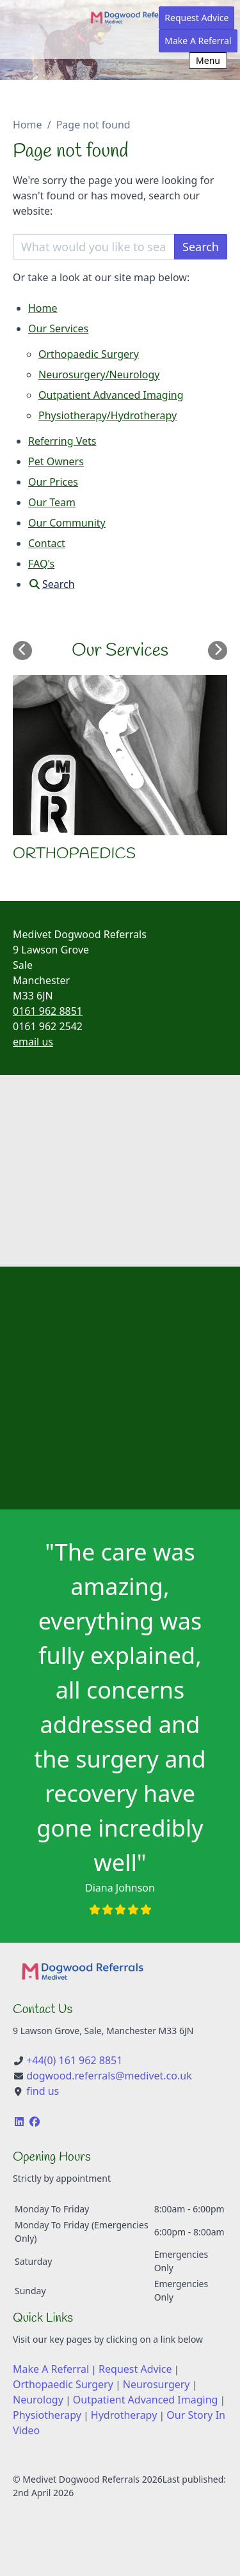 This screenshot has width=240, height=2576. I want to click on [LinkedIn], so click(19, 2122).